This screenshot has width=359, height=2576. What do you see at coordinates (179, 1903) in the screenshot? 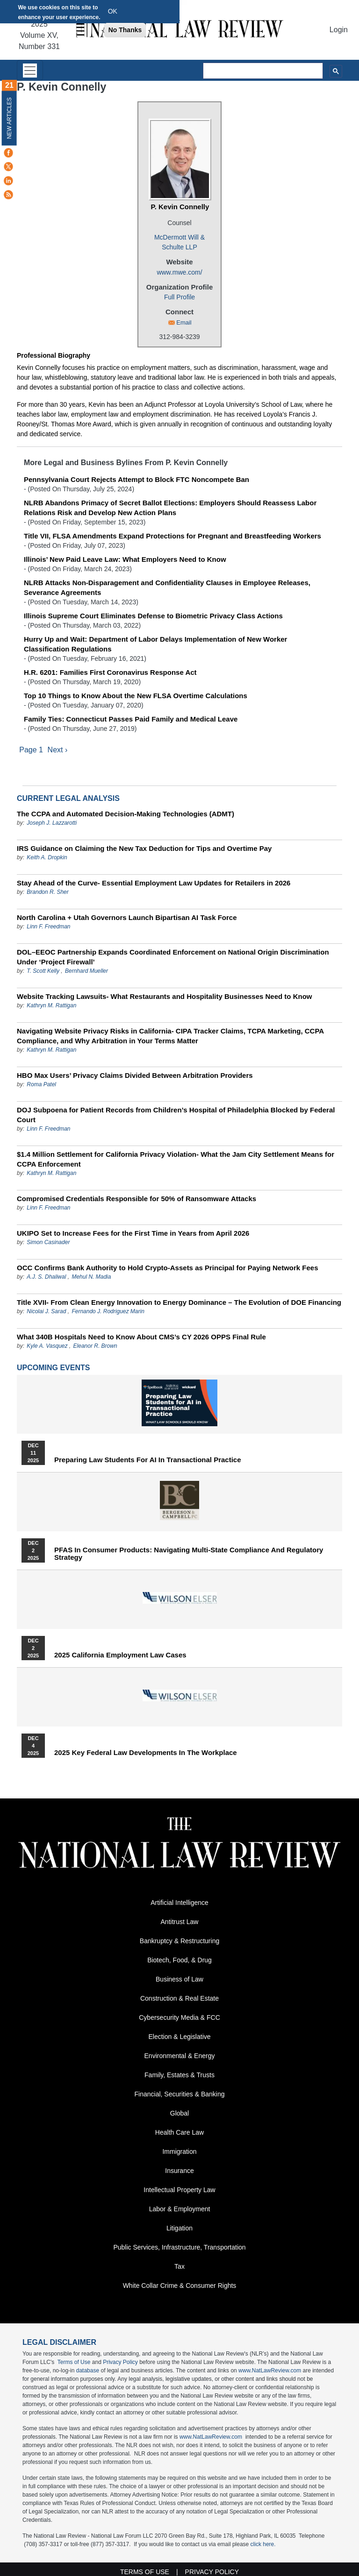
I see `Artificial Intelligence` at bounding box center [179, 1903].